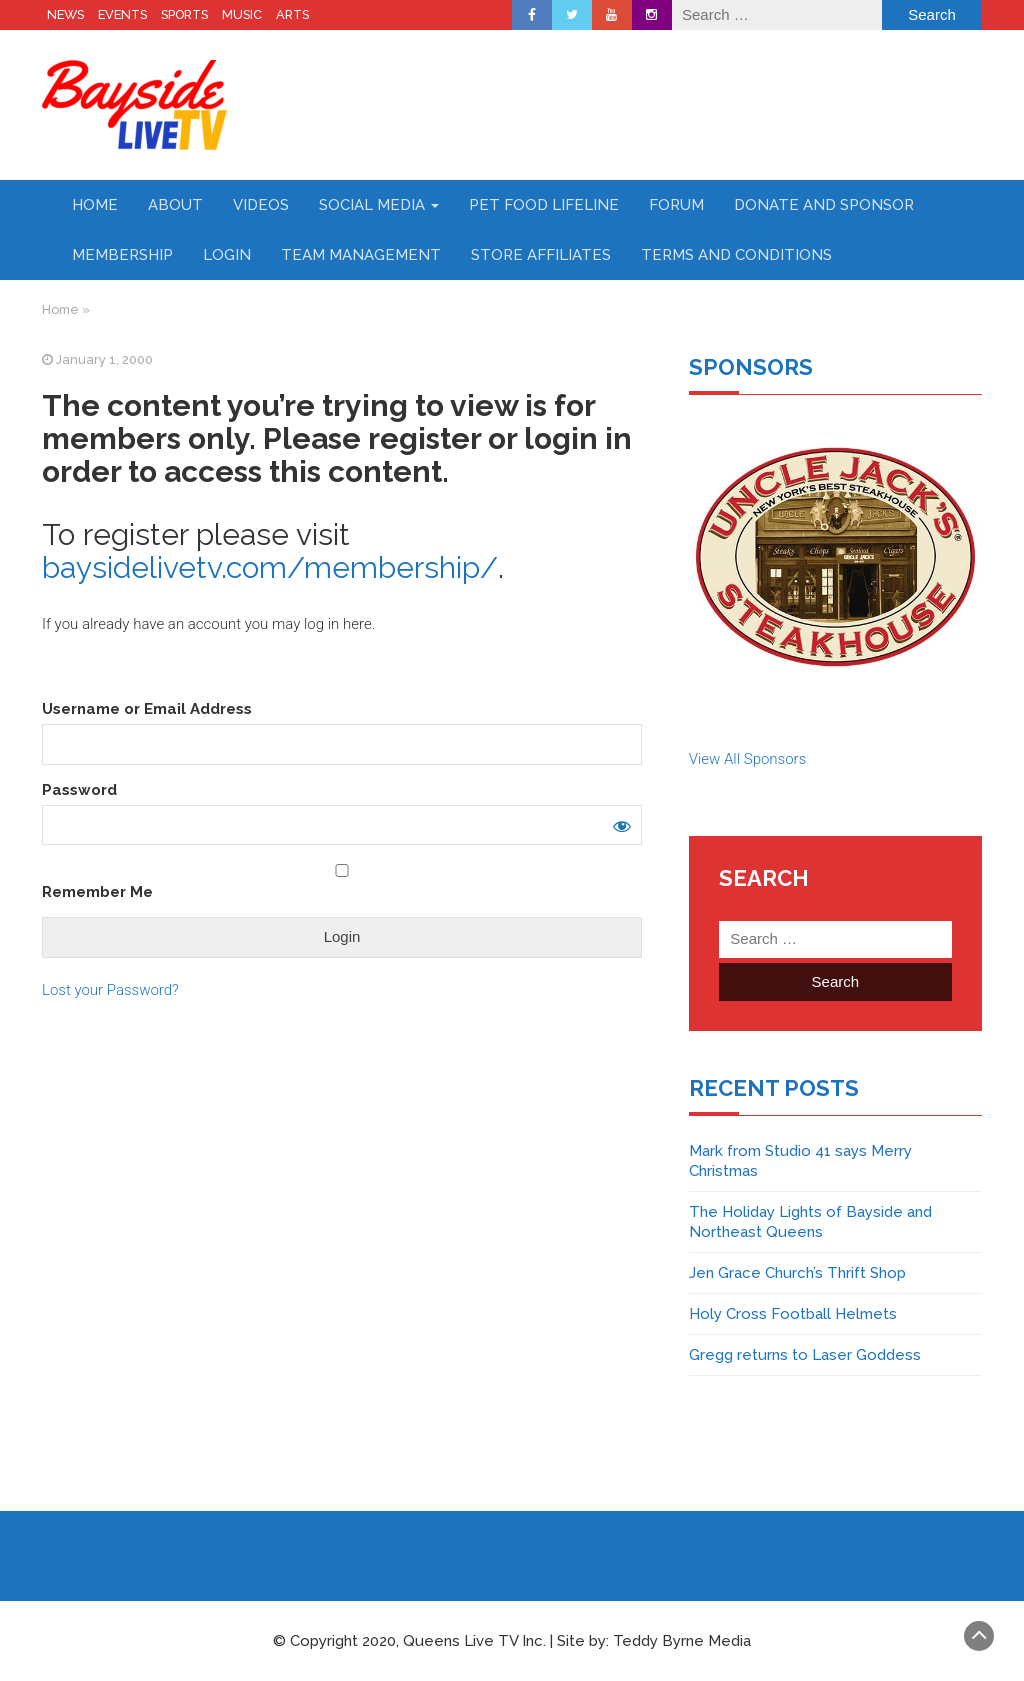 The image size is (1024, 1681). I want to click on Team Management, so click(361, 255).